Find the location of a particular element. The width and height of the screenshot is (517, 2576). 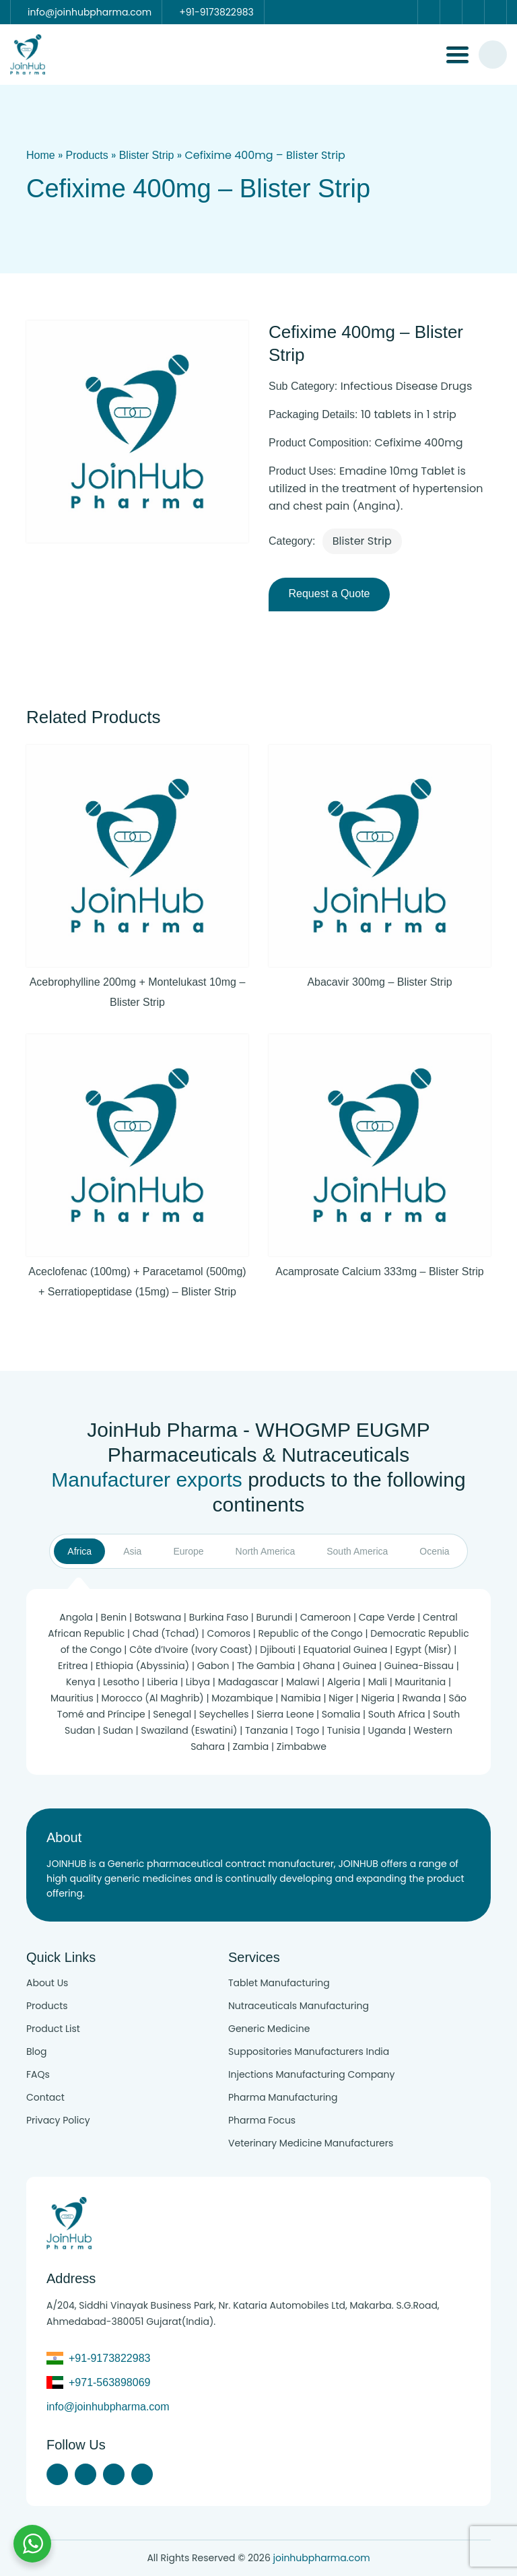

FAQs is located at coordinates (38, 2074).